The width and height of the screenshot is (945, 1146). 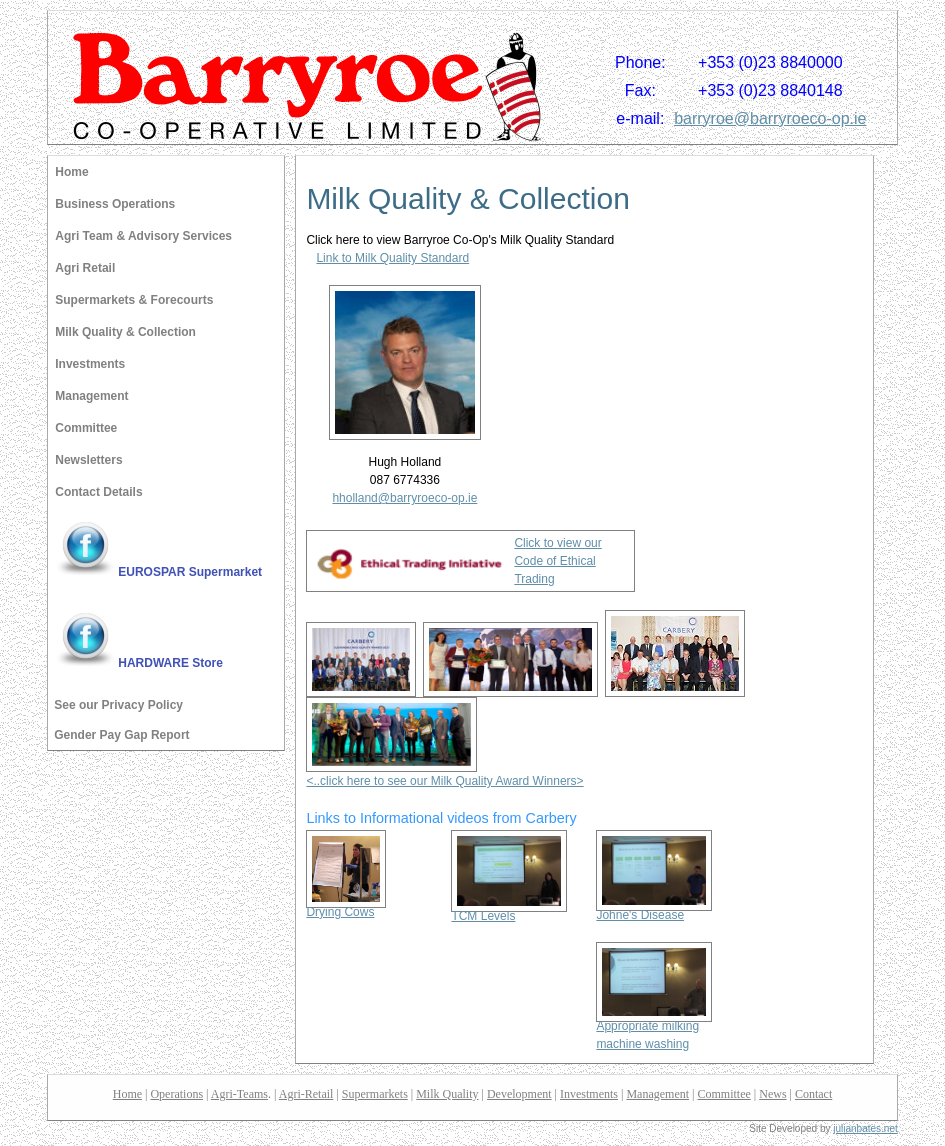 What do you see at coordinates (519, 1094) in the screenshot?
I see `Development` at bounding box center [519, 1094].